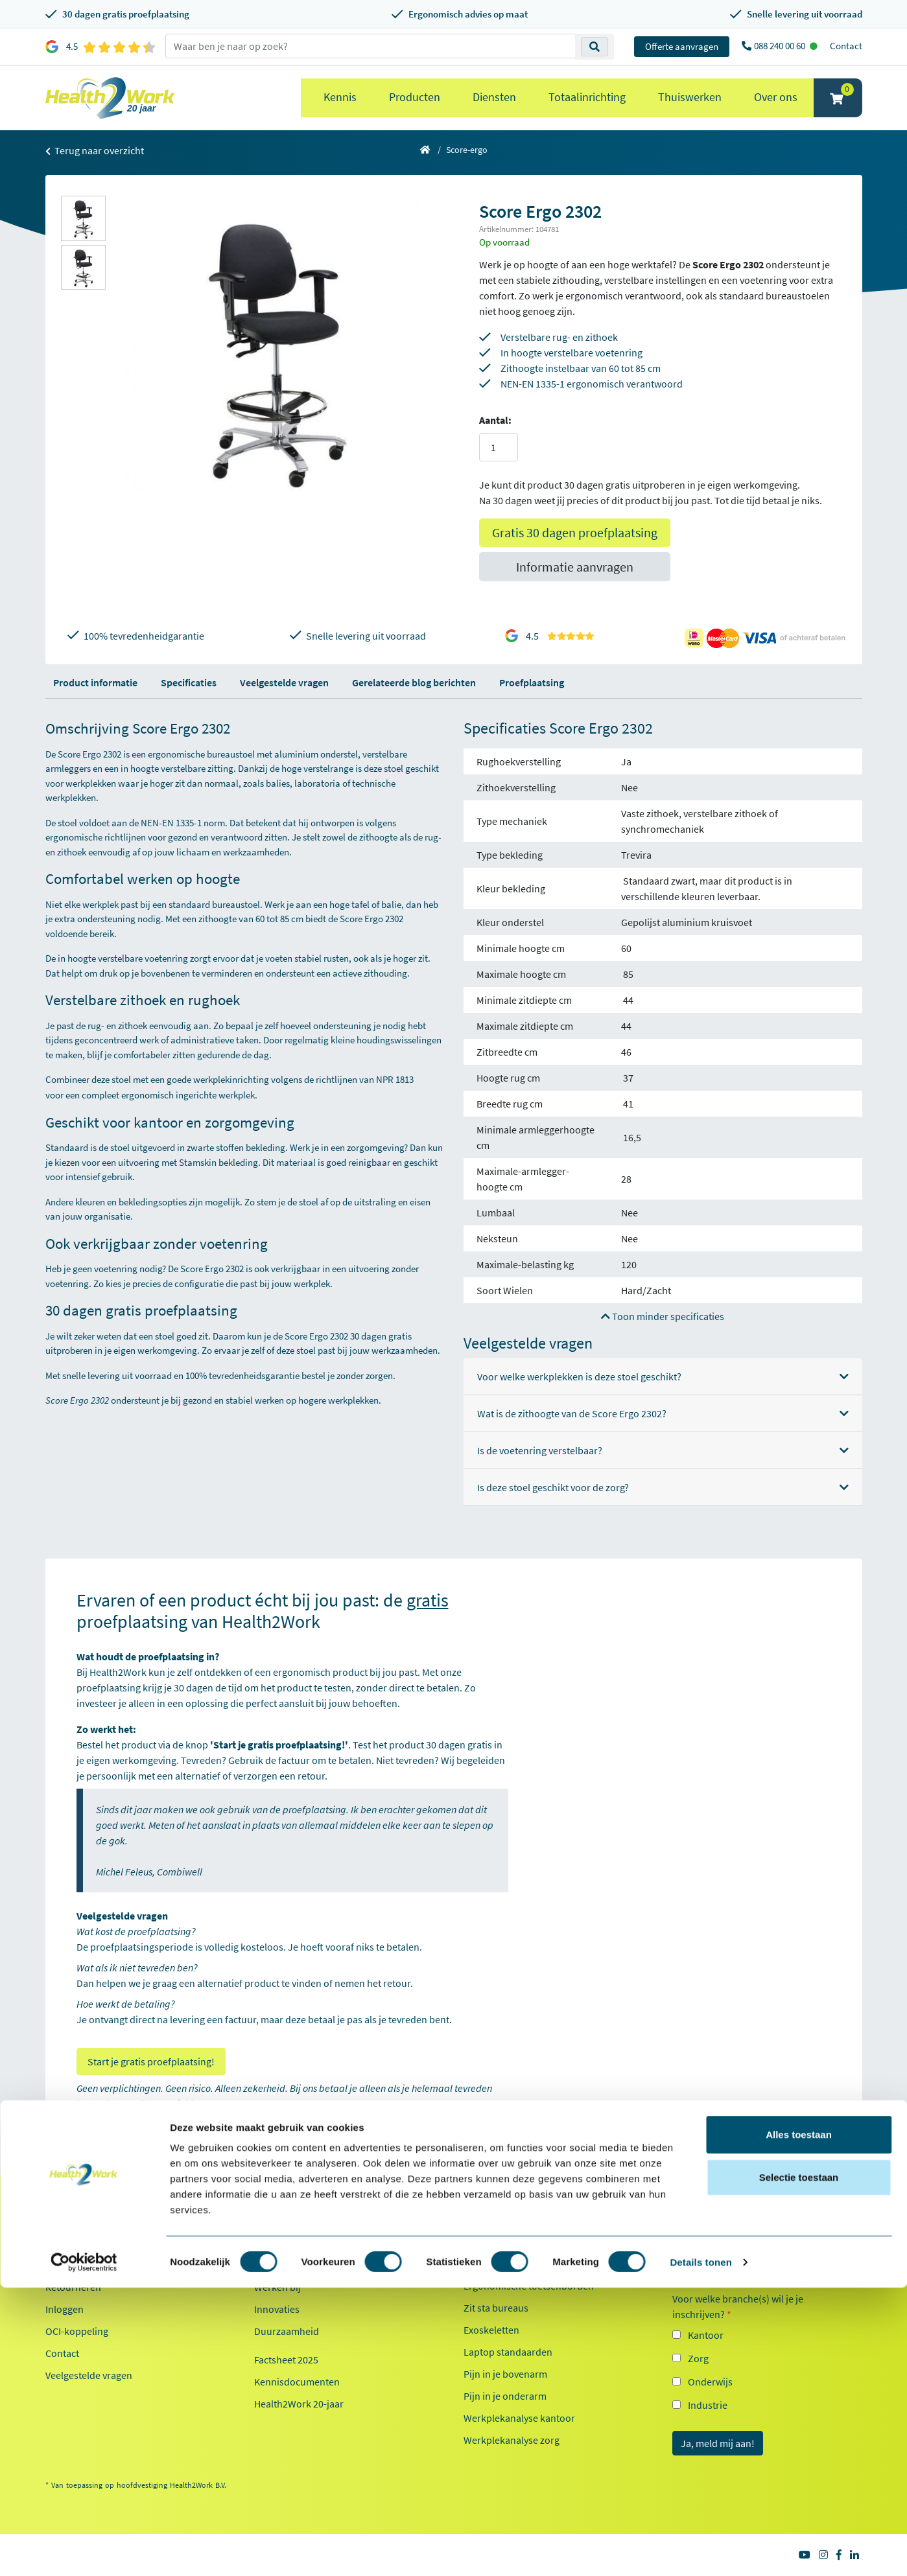 This screenshot has width=907, height=2576. What do you see at coordinates (700, 2550) in the screenshot?
I see `Details tonen` at bounding box center [700, 2550].